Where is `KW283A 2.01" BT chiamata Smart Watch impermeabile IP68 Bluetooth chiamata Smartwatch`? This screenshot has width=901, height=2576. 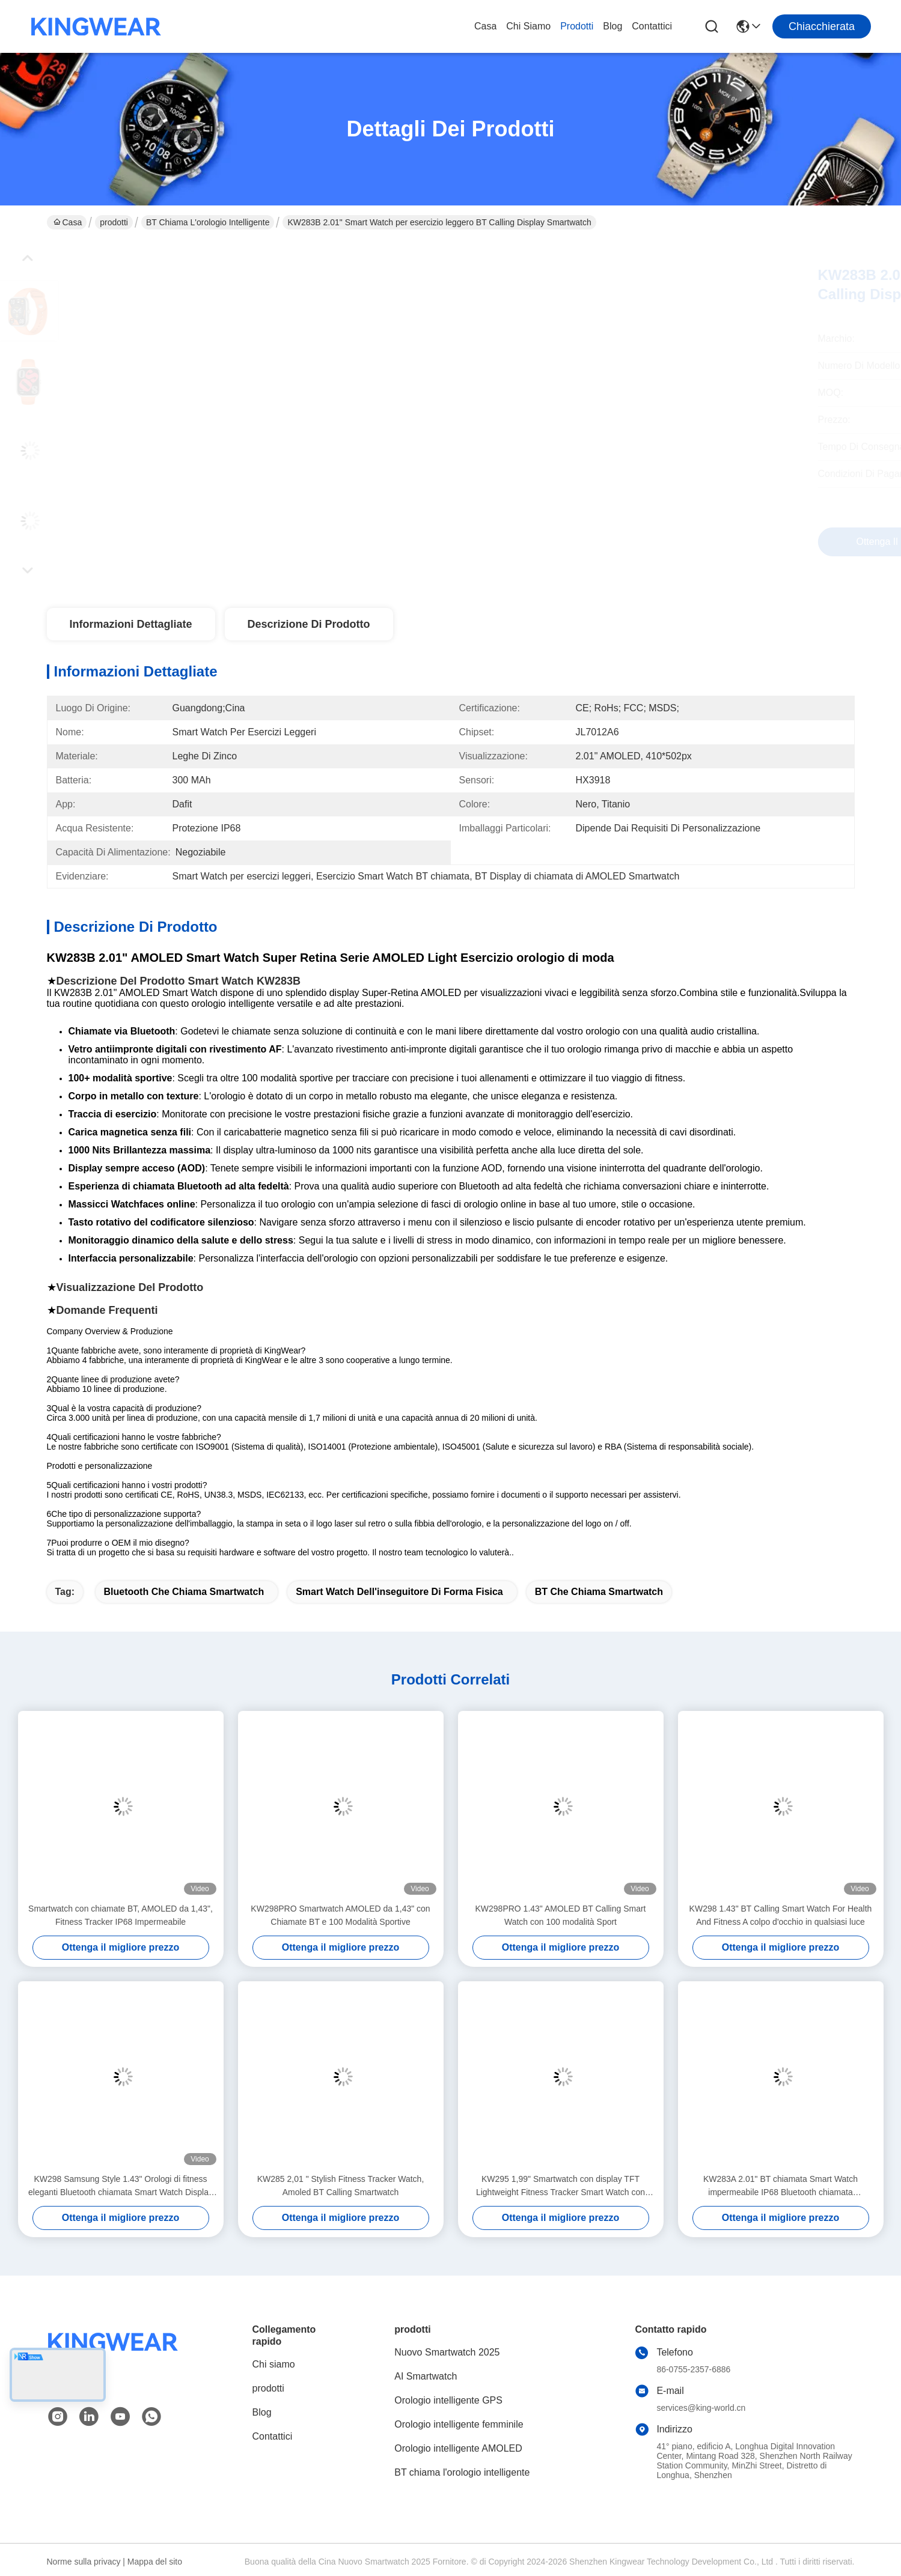 KW283A 2.01" BT chiamata Smart Watch impermeabile IP68 Bluetooth chiamata Smartwatch is located at coordinates (780, 2186).